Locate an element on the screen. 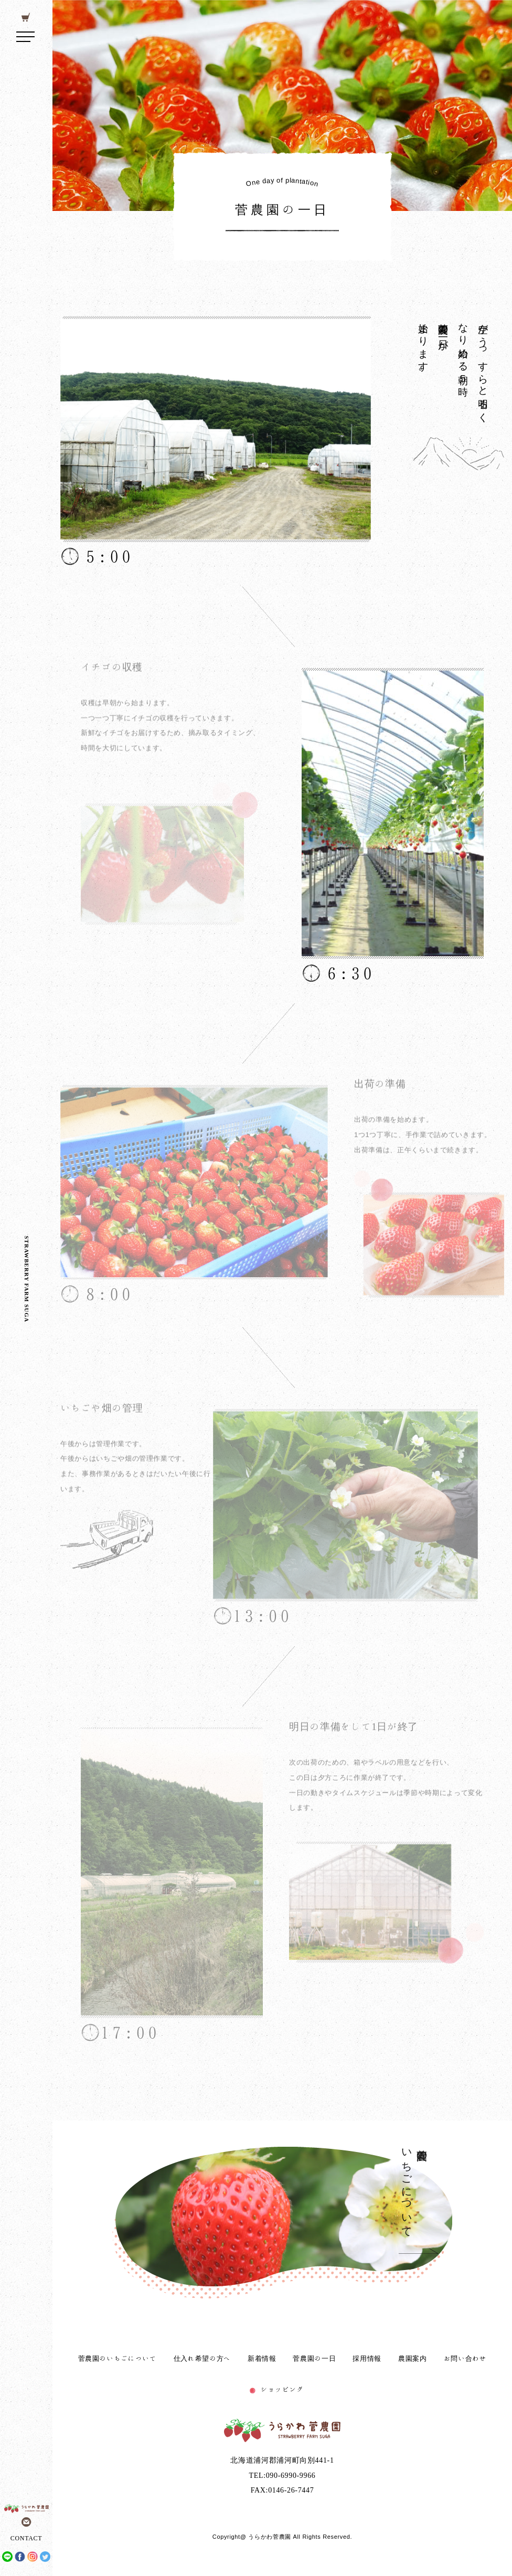 This screenshot has height=2576, width=512. 仕入れ希望の方へ is located at coordinates (202, 2358).